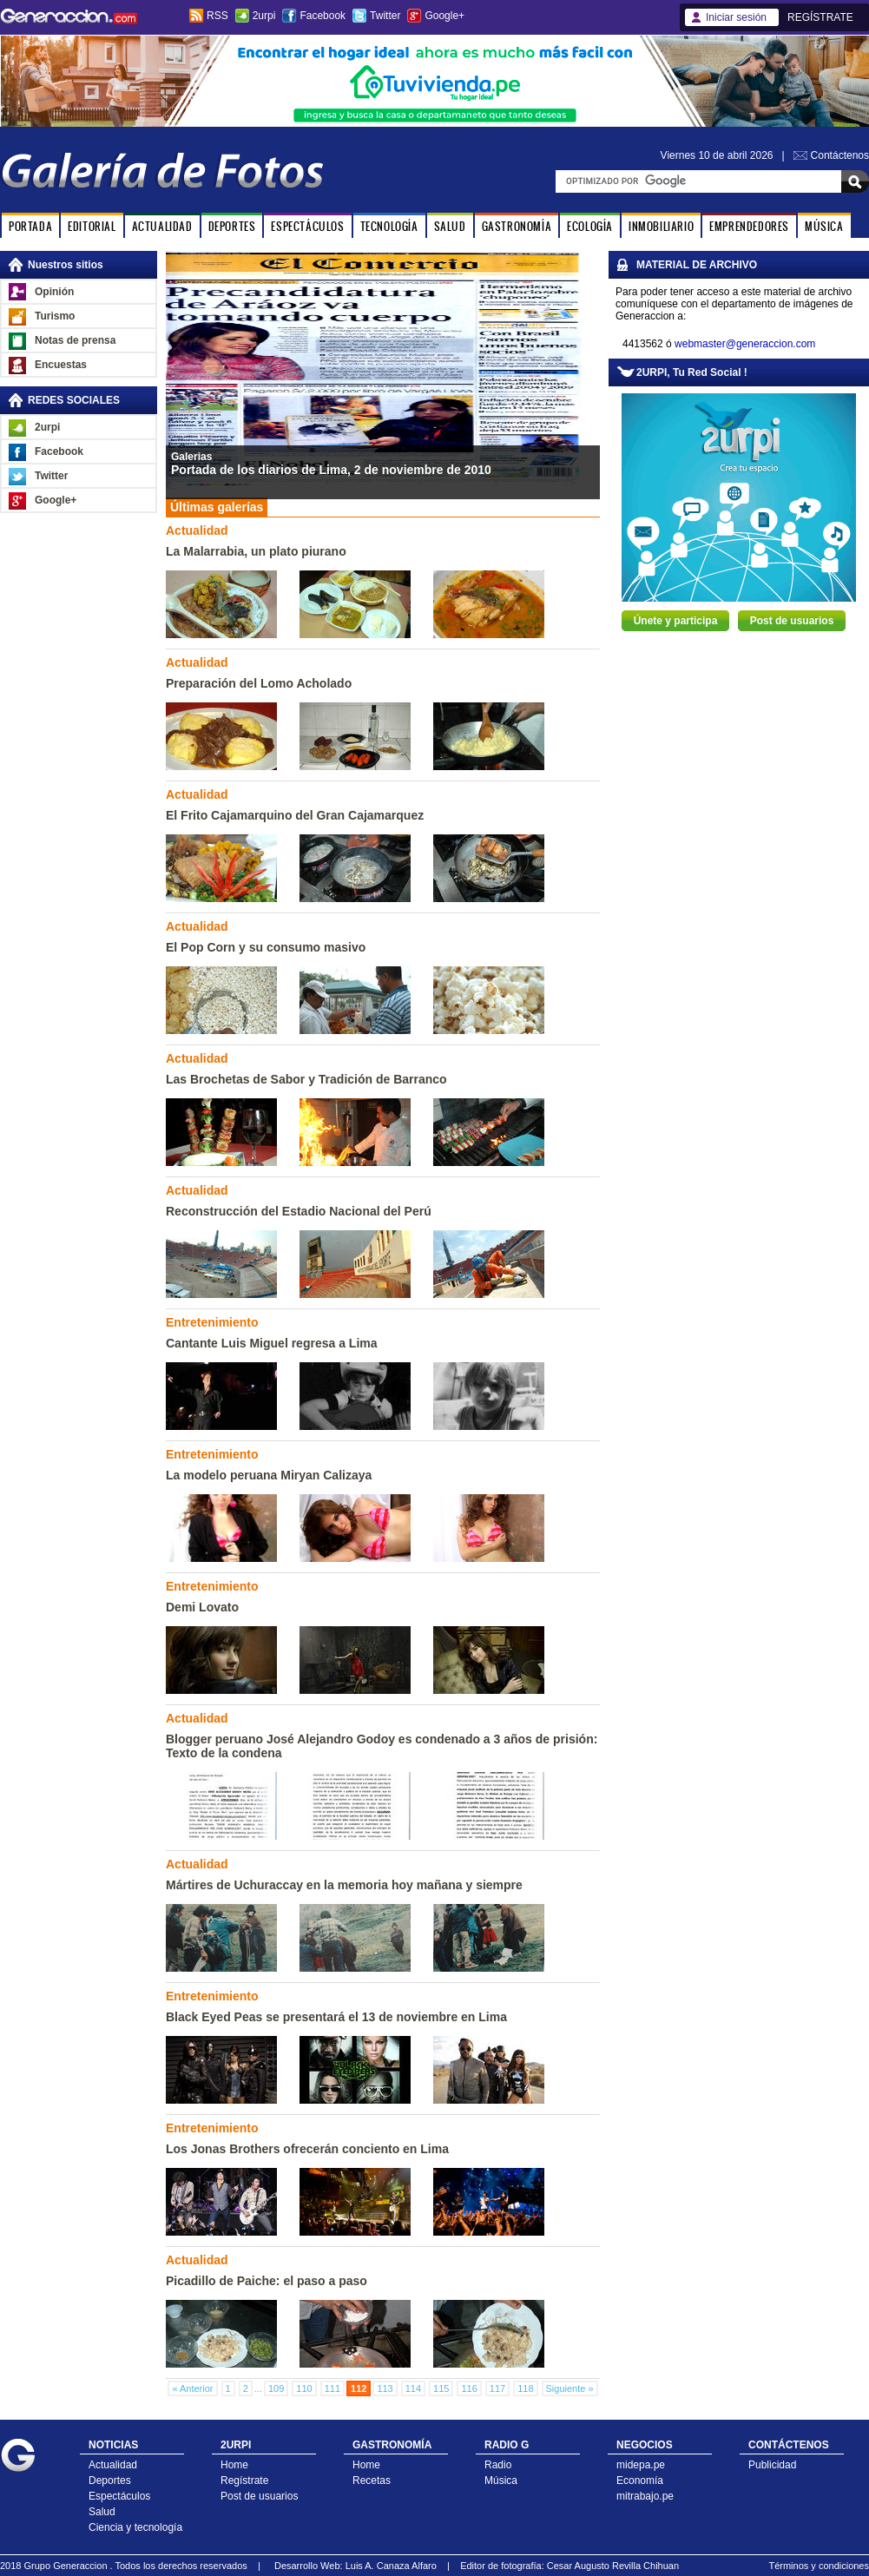  What do you see at coordinates (371, 2480) in the screenshot?
I see `Recetas` at bounding box center [371, 2480].